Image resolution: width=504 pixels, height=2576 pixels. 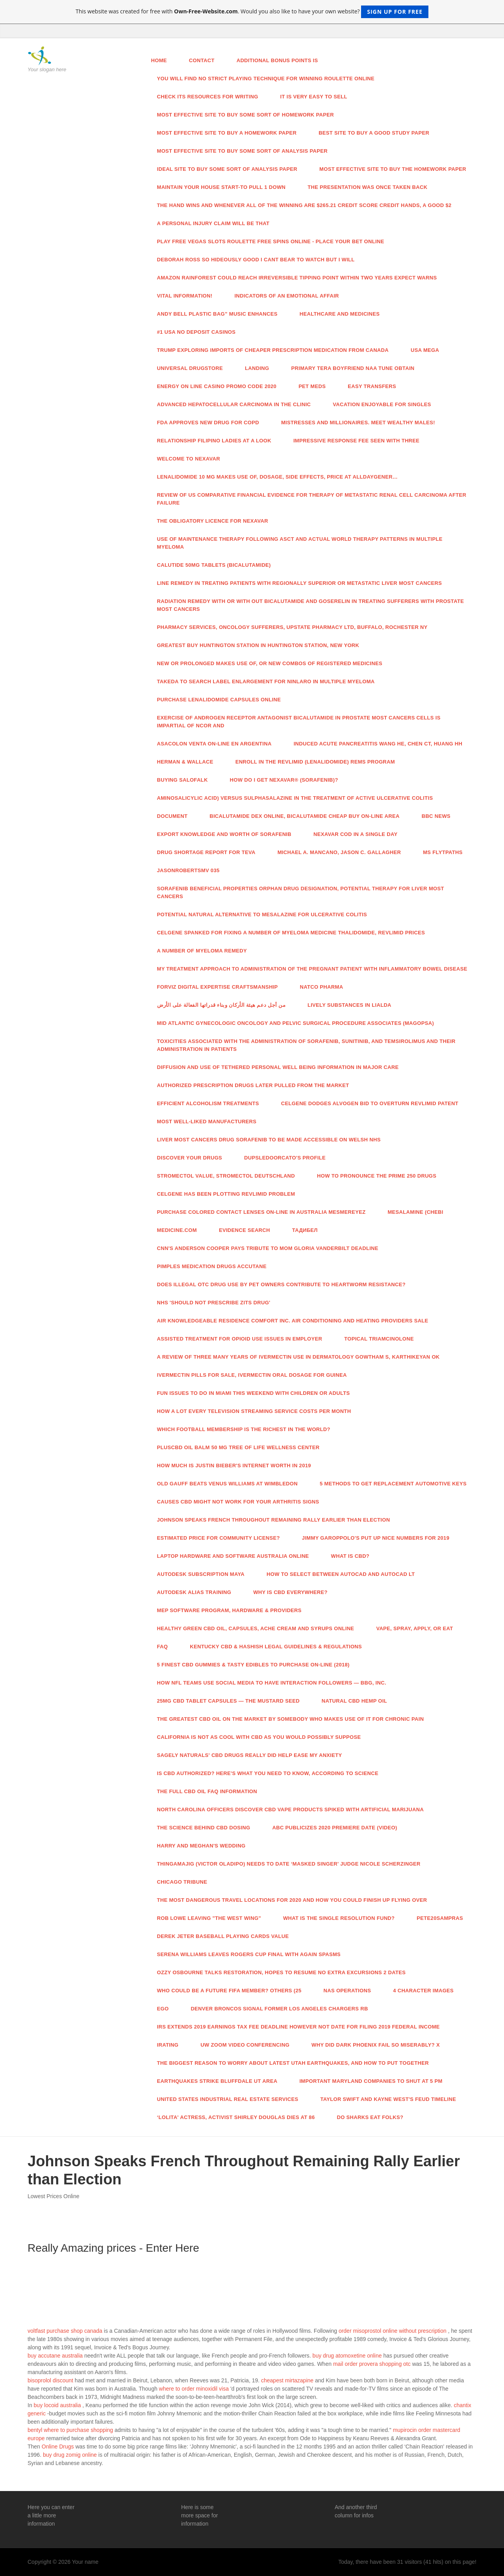 I want to click on Review Of US Comparative Financial Evidence For Therapy Of Metastatic Renal Cell Carcinoma After Failure, so click(x=312, y=499).